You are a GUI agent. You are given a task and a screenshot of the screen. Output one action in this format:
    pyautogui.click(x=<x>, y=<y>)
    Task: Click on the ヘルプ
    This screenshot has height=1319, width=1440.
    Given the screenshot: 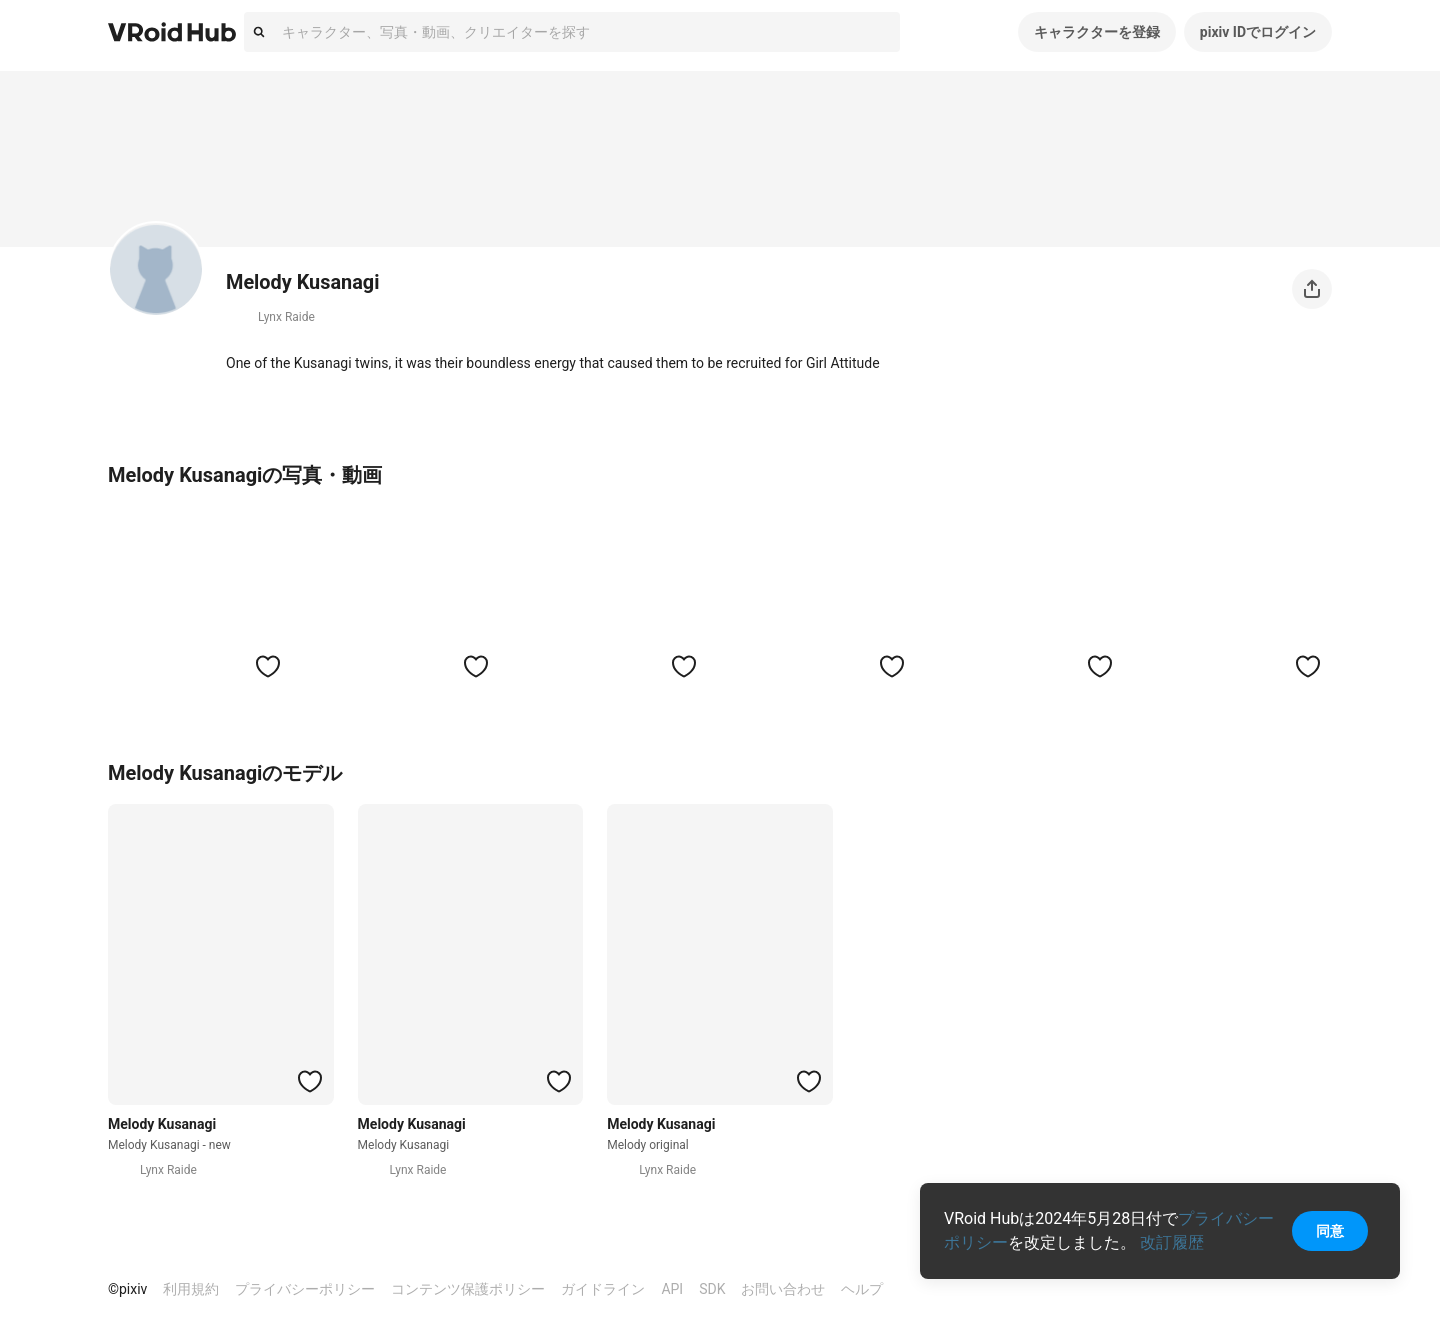 What is the action you would take?
    pyautogui.click(x=862, y=1289)
    